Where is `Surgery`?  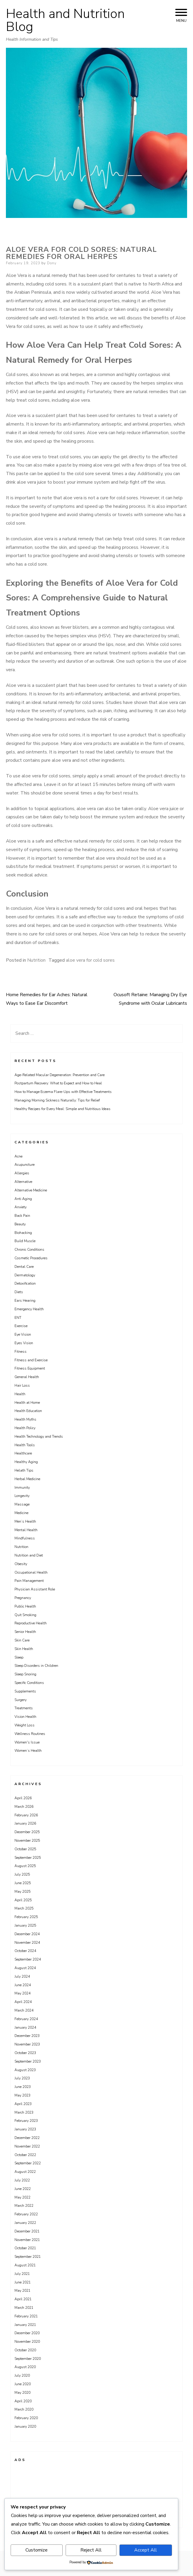
Surgery is located at coordinates (20, 1699).